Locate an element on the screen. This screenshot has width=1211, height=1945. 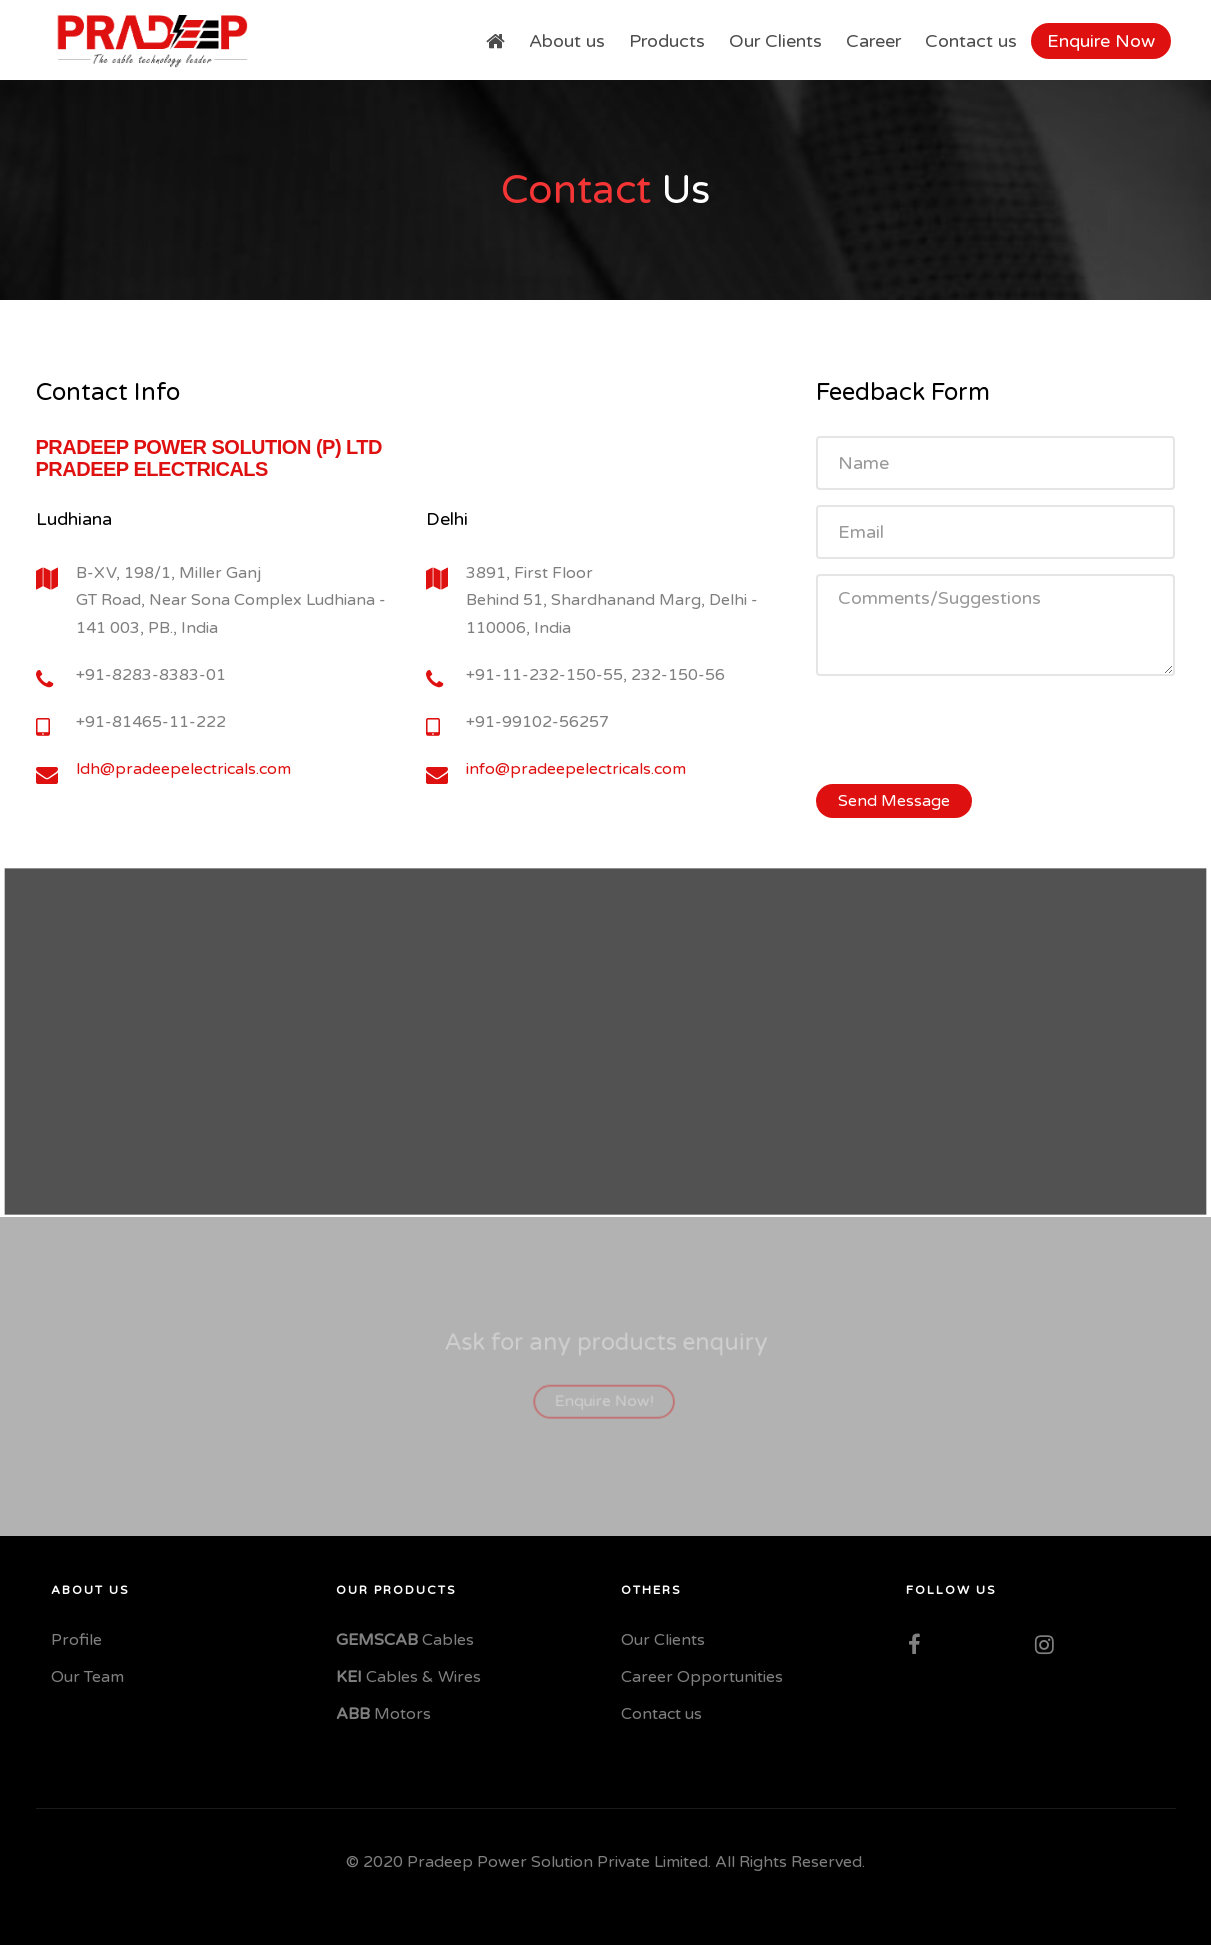
Products is located at coordinates (667, 41).